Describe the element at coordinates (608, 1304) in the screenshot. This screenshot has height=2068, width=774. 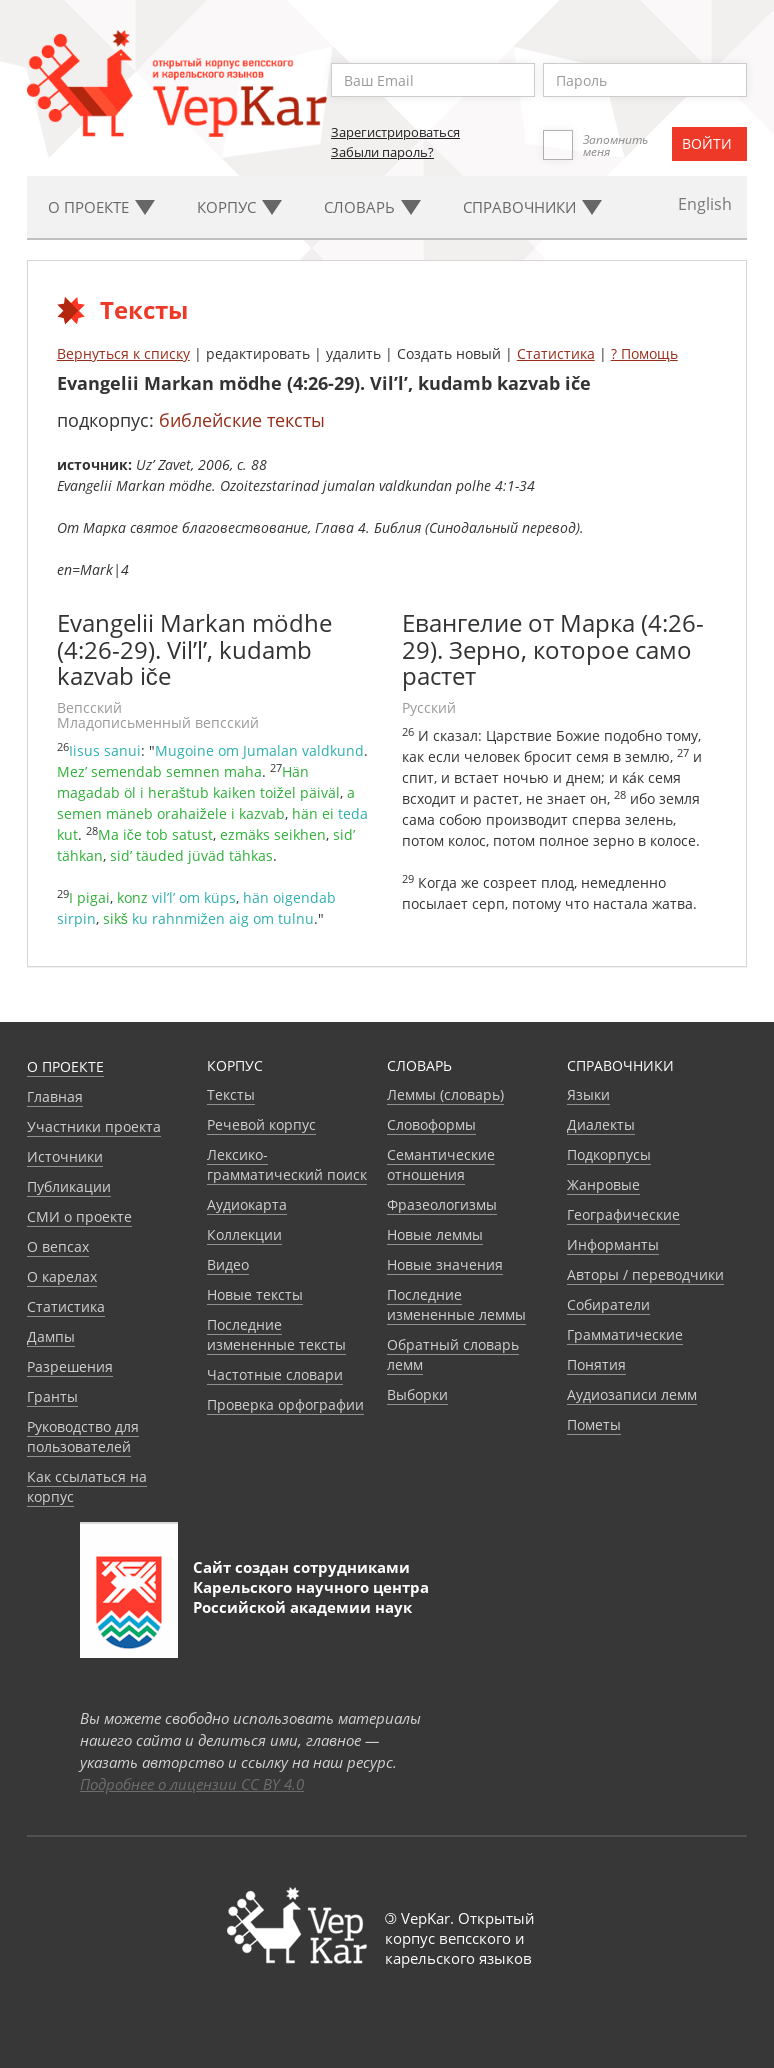
I see `Собиратели` at that location.